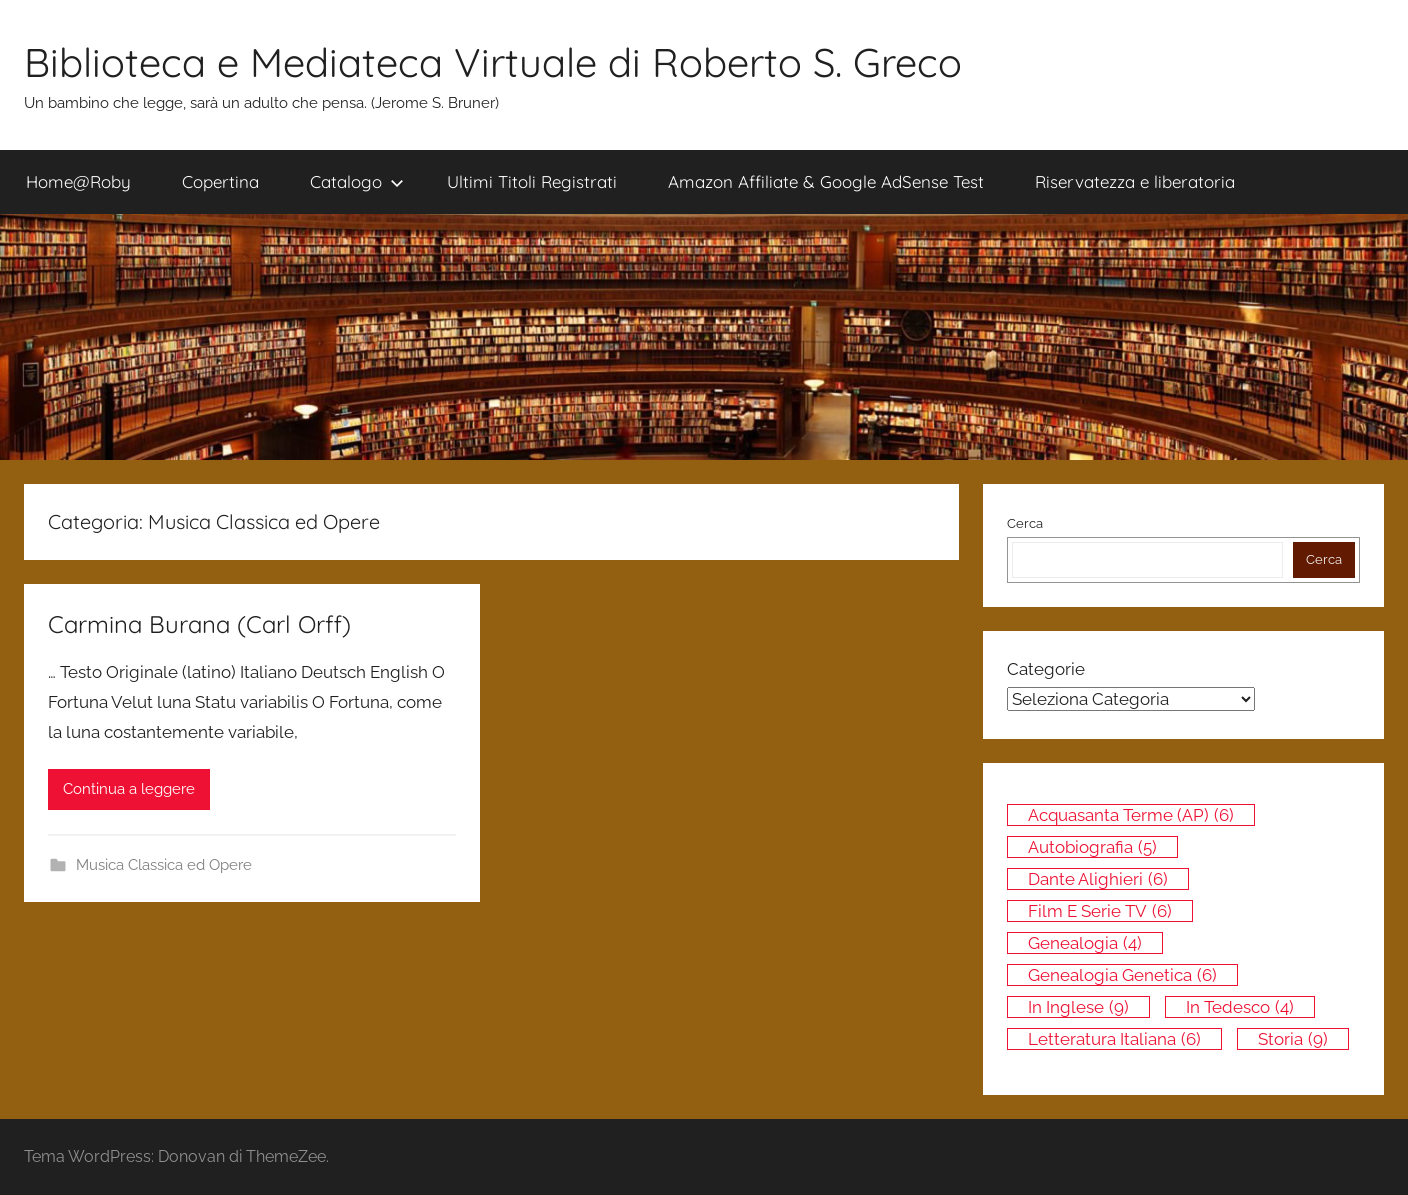 This screenshot has width=1408, height=1195. Describe the element at coordinates (164, 865) in the screenshot. I see `Musica Classica ed Opere` at that location.